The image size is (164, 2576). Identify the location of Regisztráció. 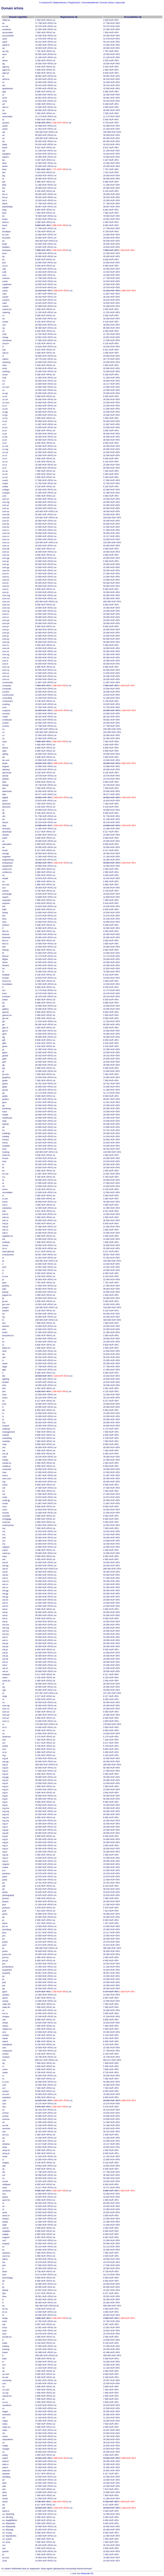
(74, 2).